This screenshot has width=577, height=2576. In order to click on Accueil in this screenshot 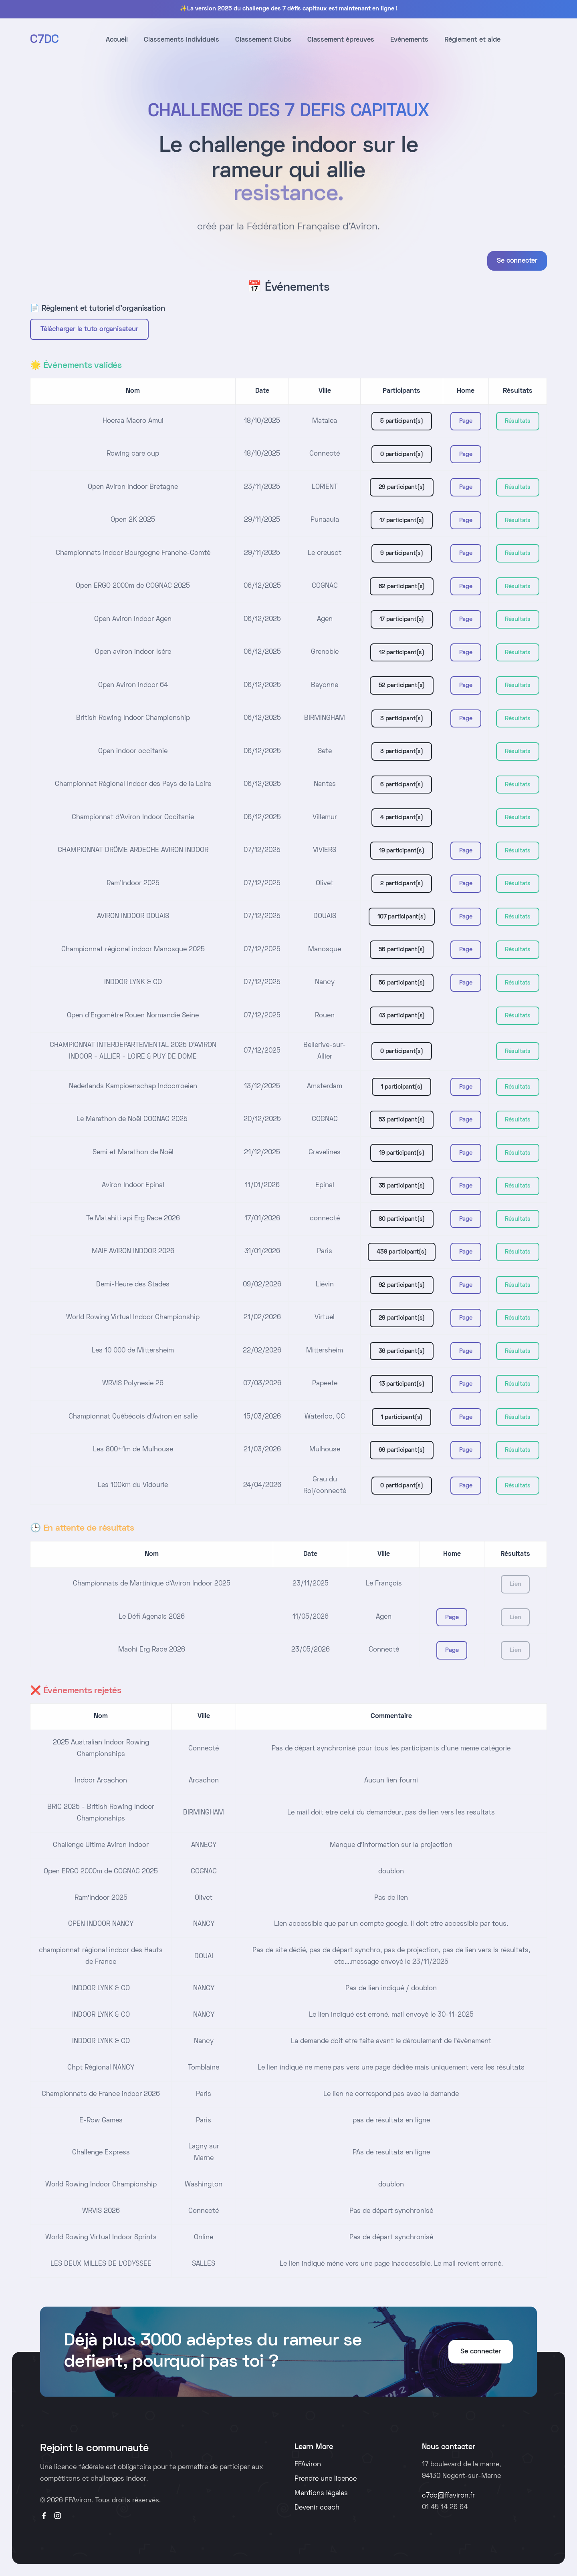, I will do `click(117, 40)`.